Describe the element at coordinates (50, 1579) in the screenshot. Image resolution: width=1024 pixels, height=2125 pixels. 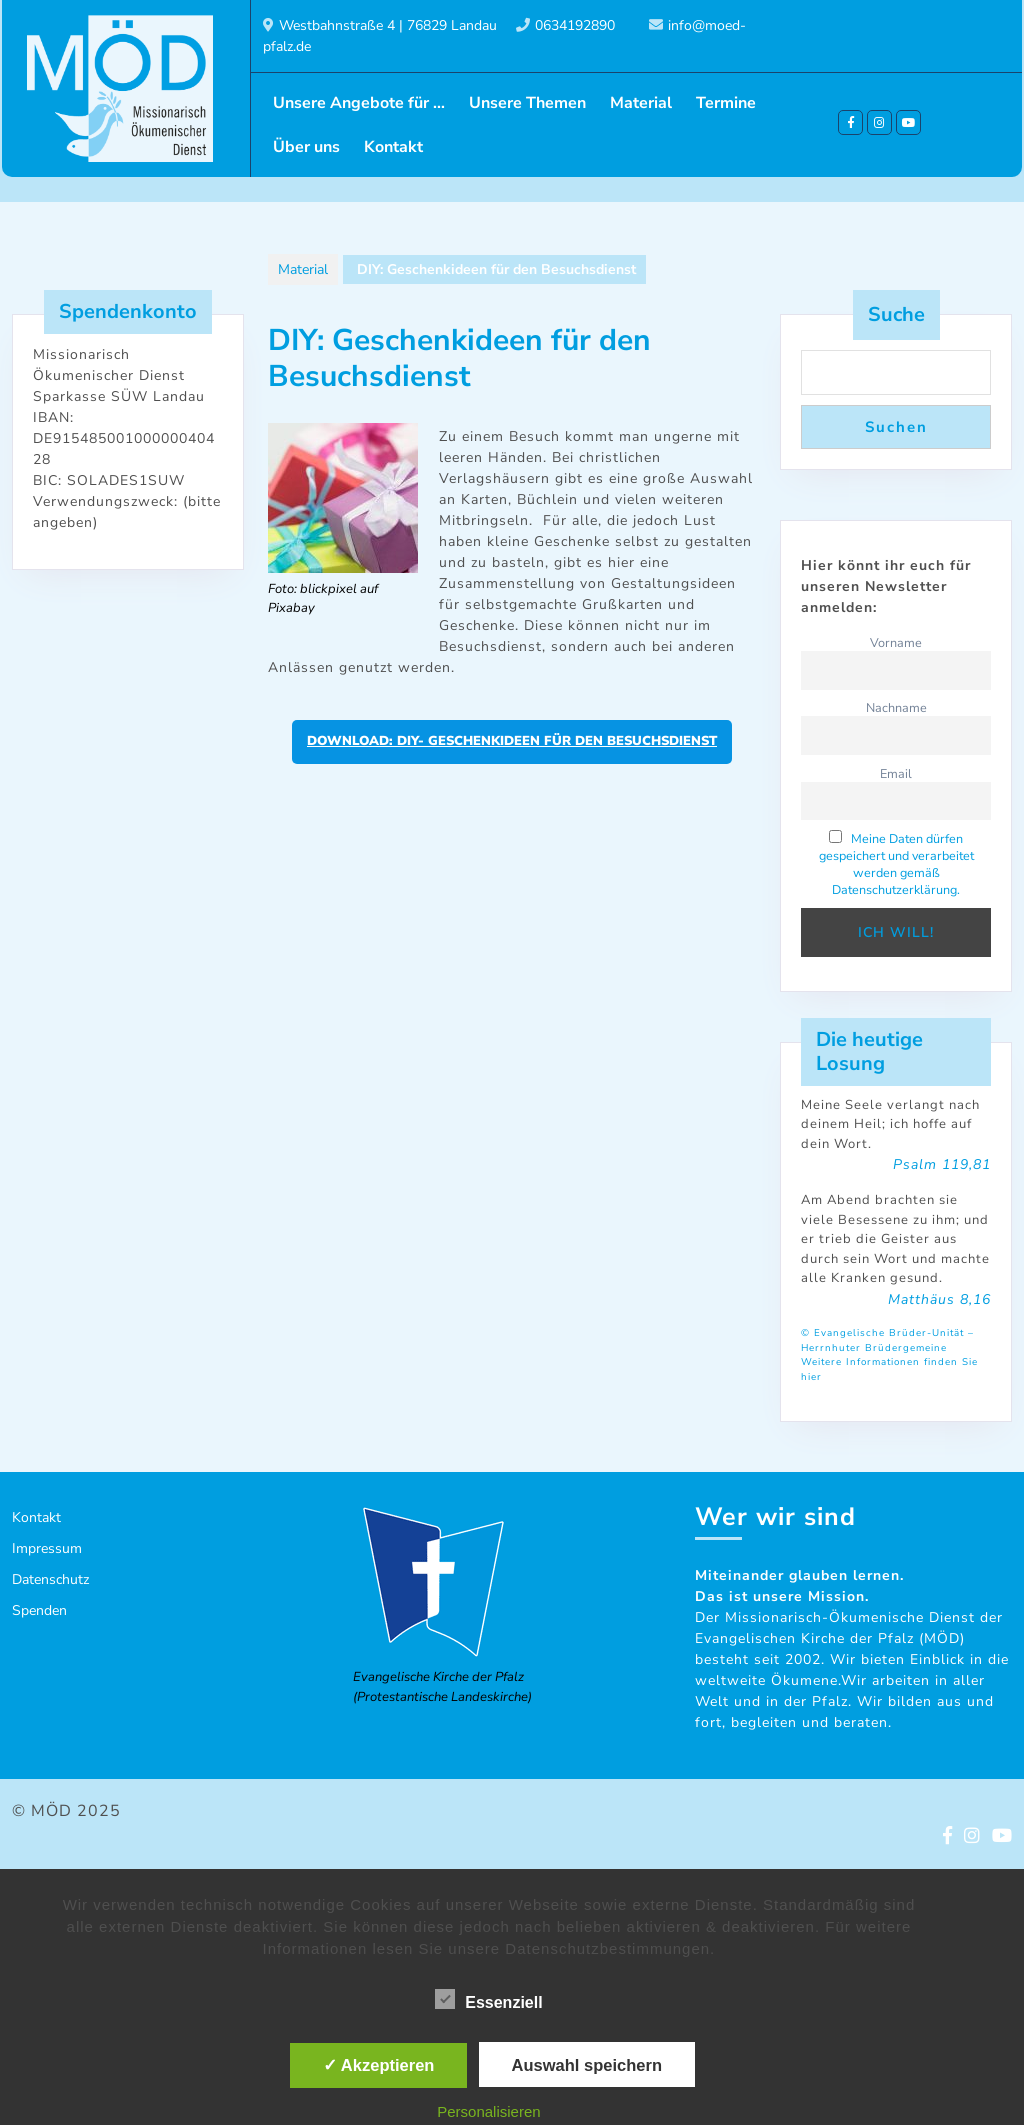
I see `Datenschutz` at that location.